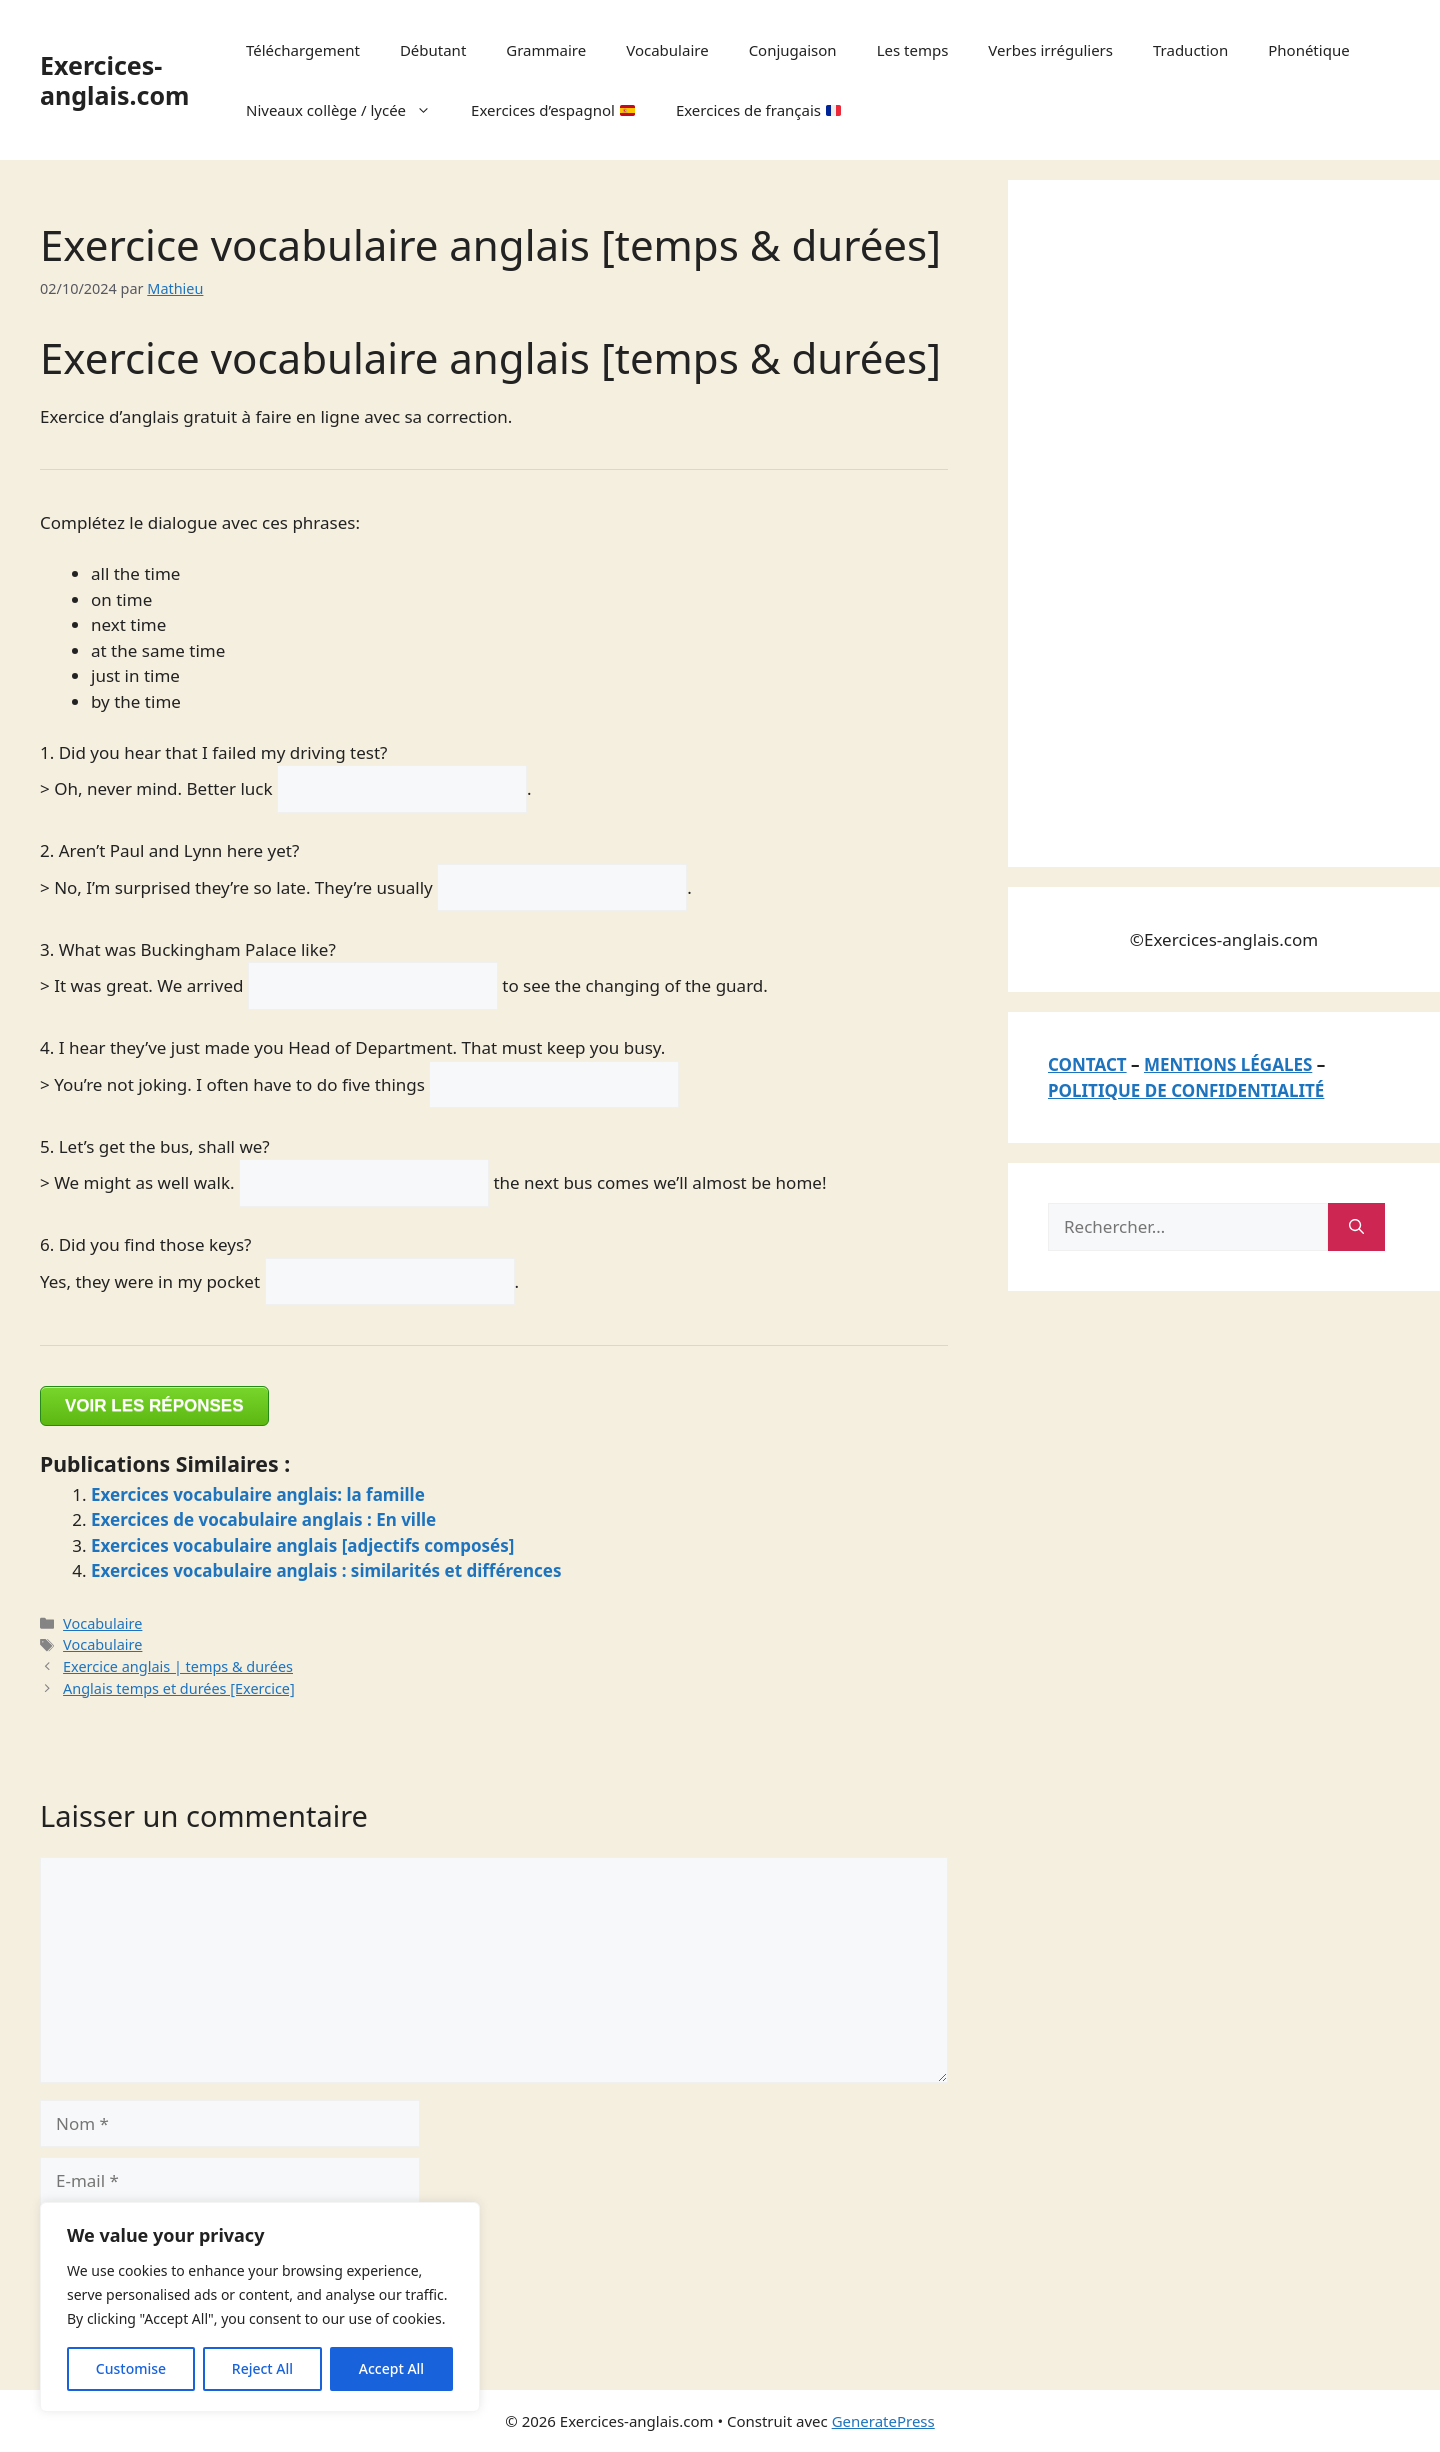 This screenshot has width=1440, height=2452. I want to click on CONTACT, so click(1087, 1064).